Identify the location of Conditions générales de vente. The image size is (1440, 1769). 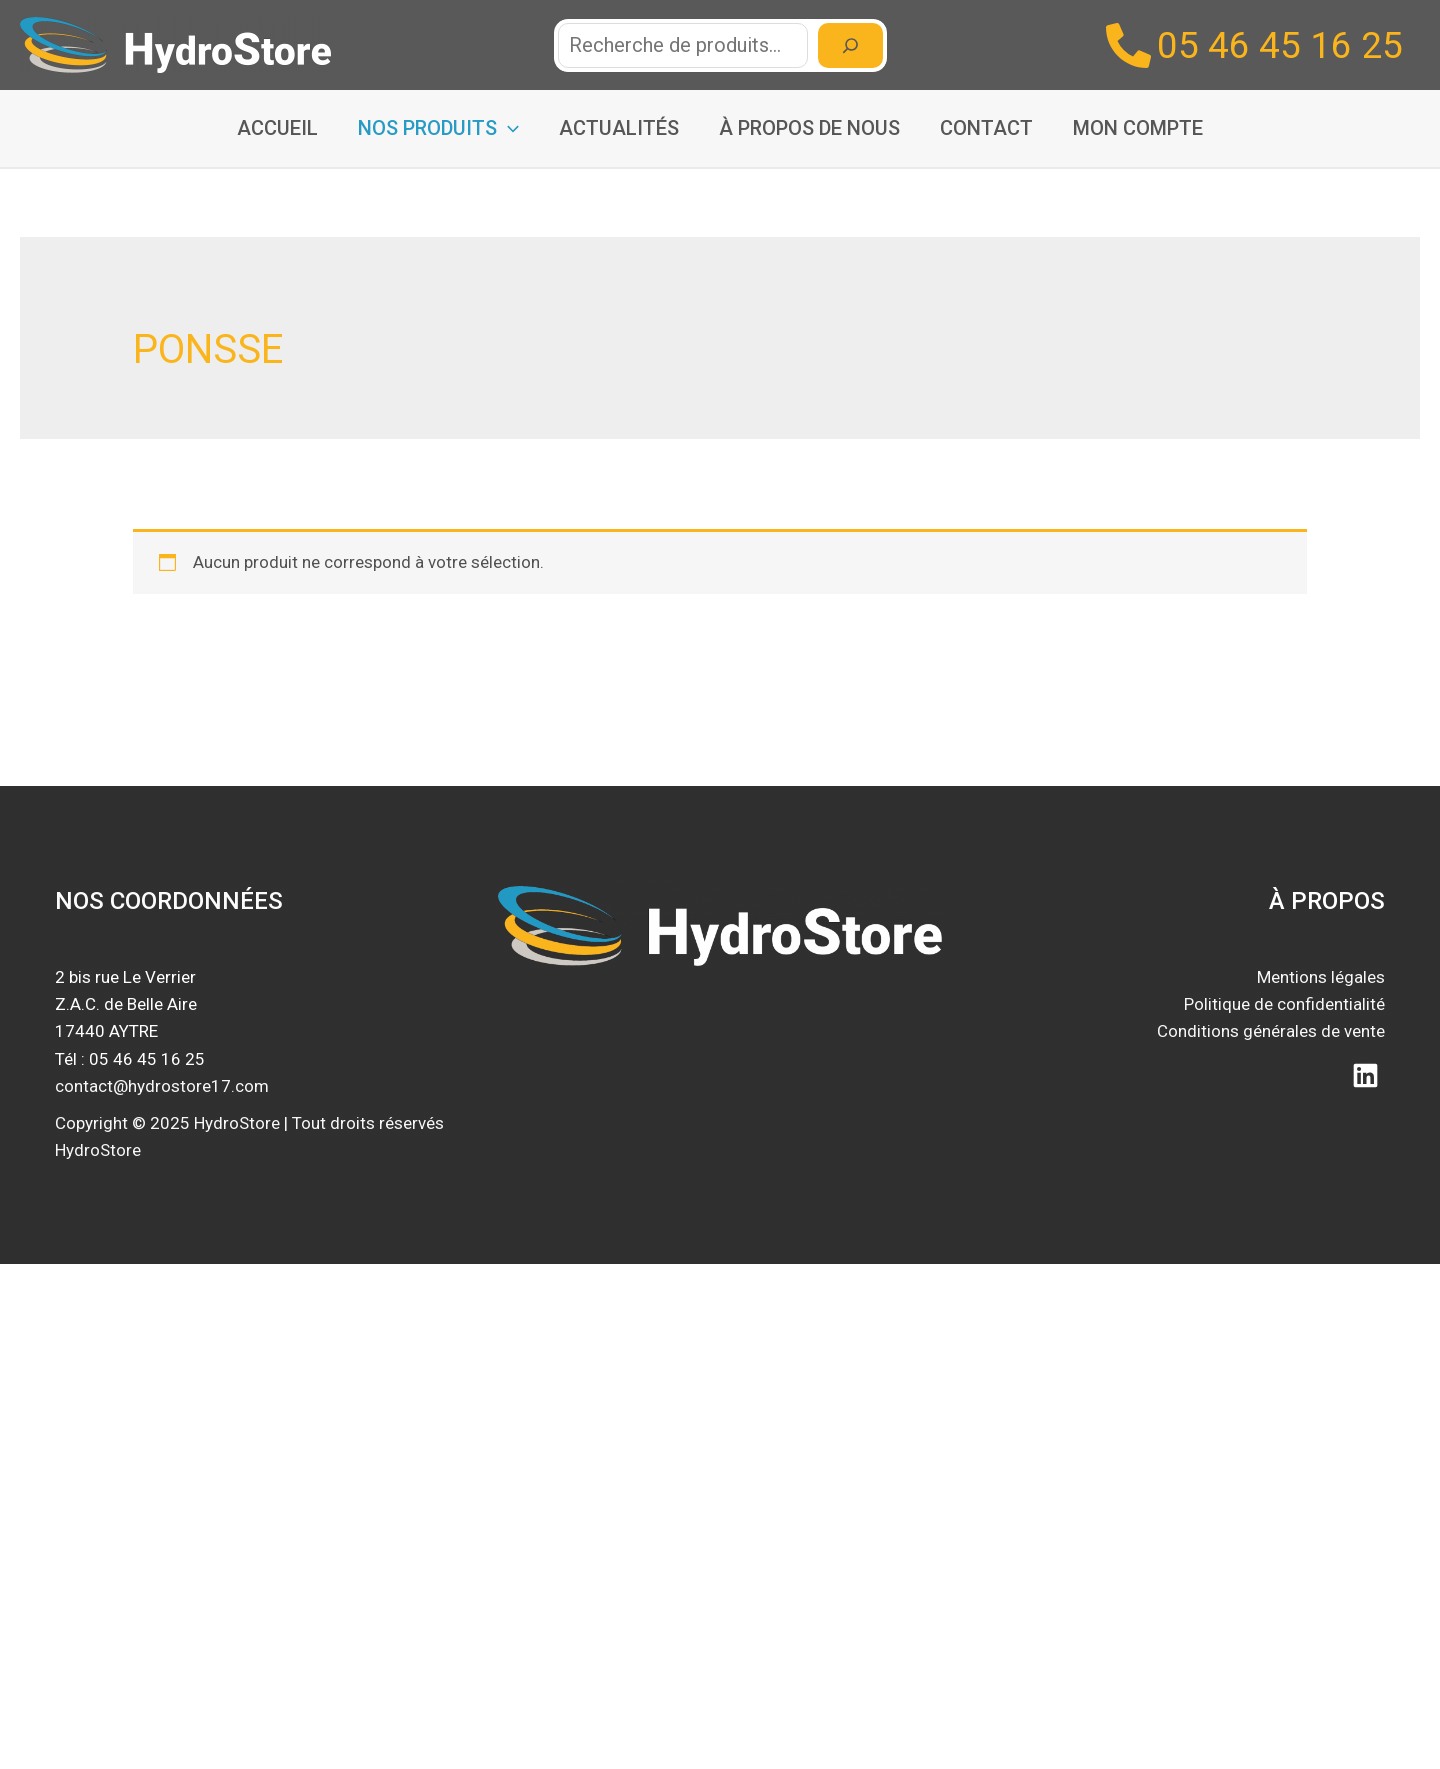
(1271, 1031).